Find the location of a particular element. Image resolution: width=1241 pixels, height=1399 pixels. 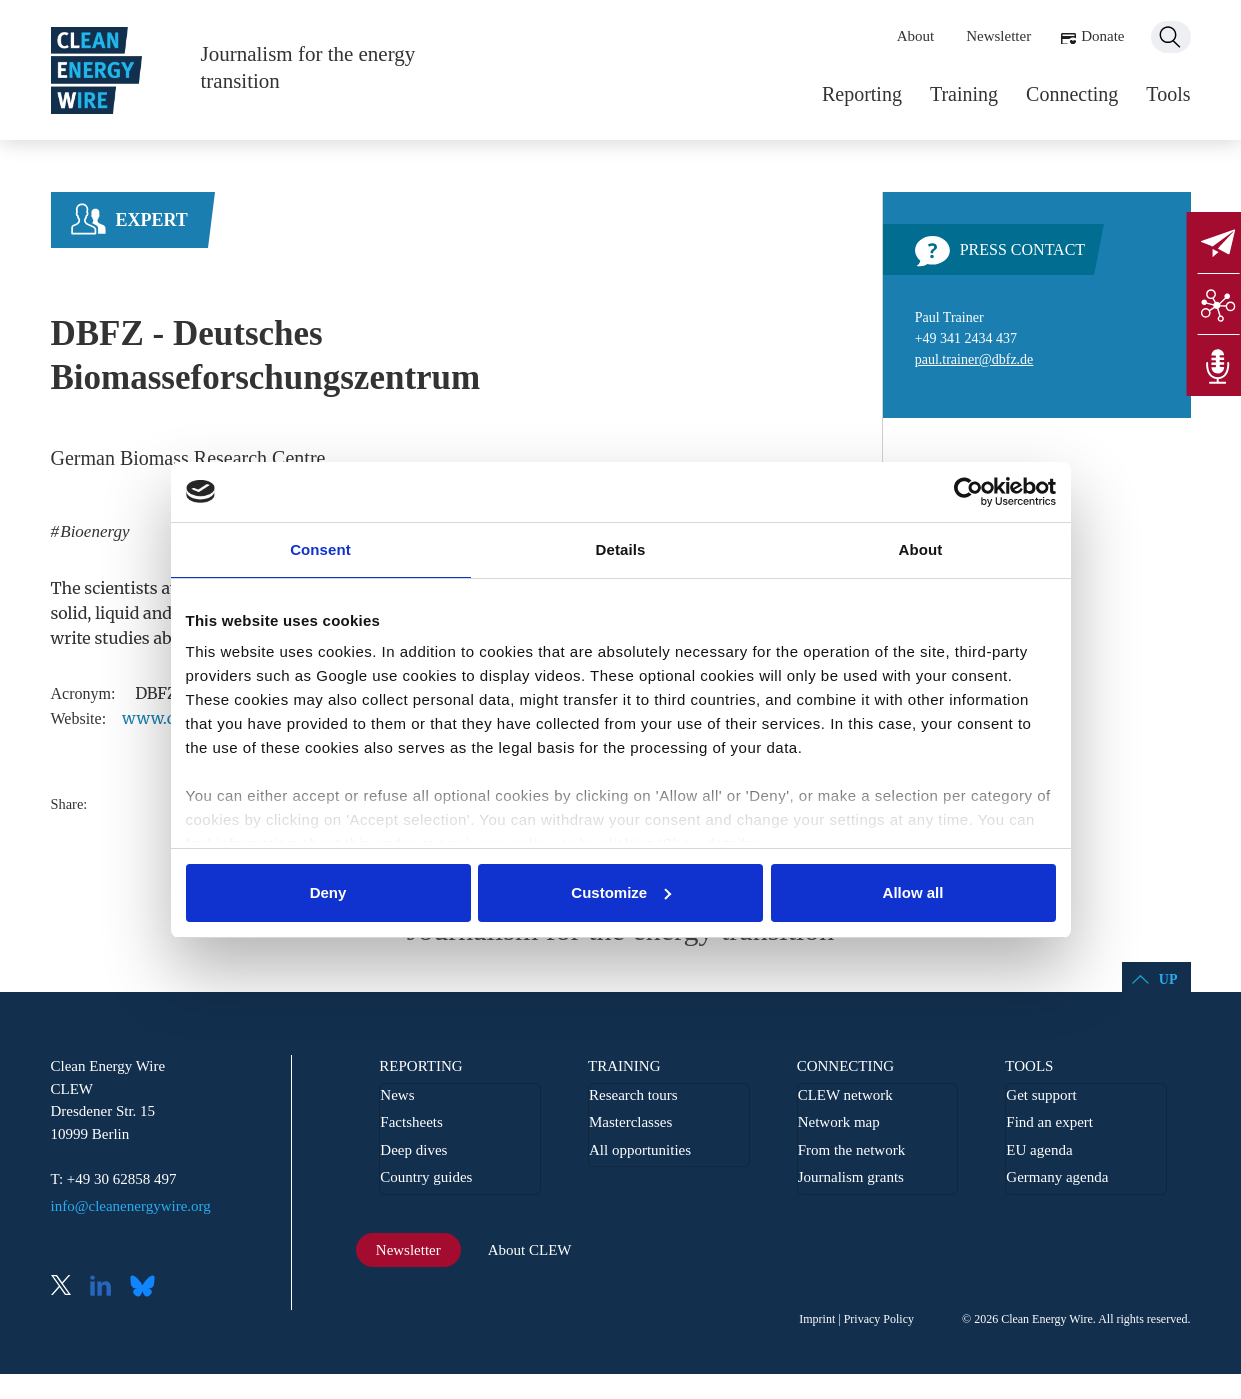

Expert is located at coordinates (152, 220).